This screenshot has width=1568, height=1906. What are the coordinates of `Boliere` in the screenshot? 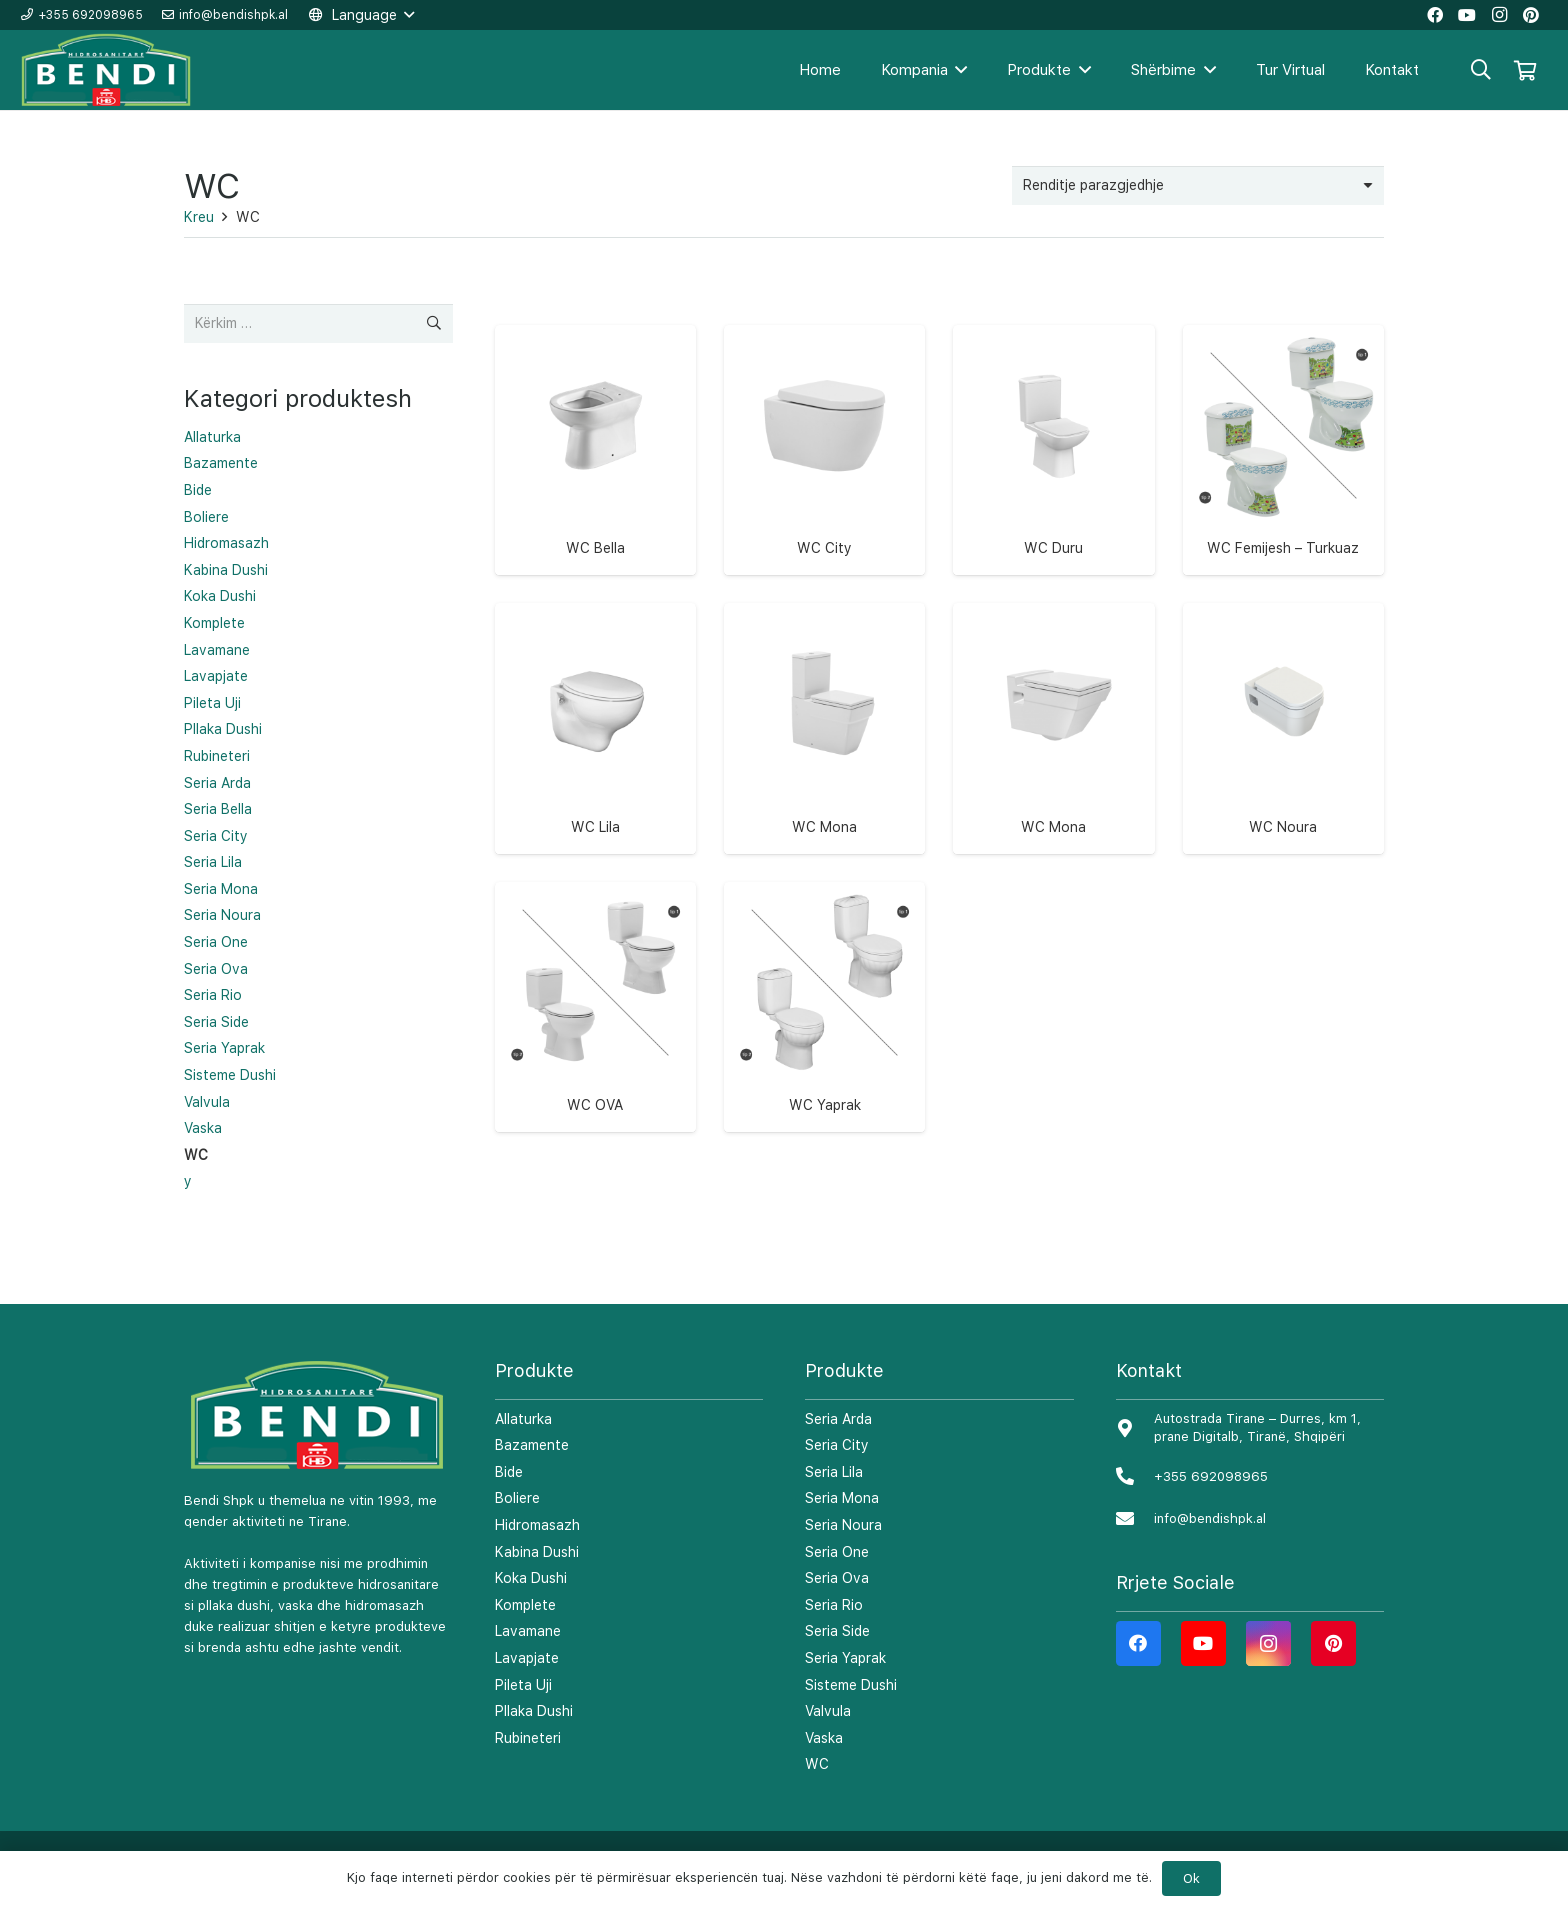 It's located at (206, 517).